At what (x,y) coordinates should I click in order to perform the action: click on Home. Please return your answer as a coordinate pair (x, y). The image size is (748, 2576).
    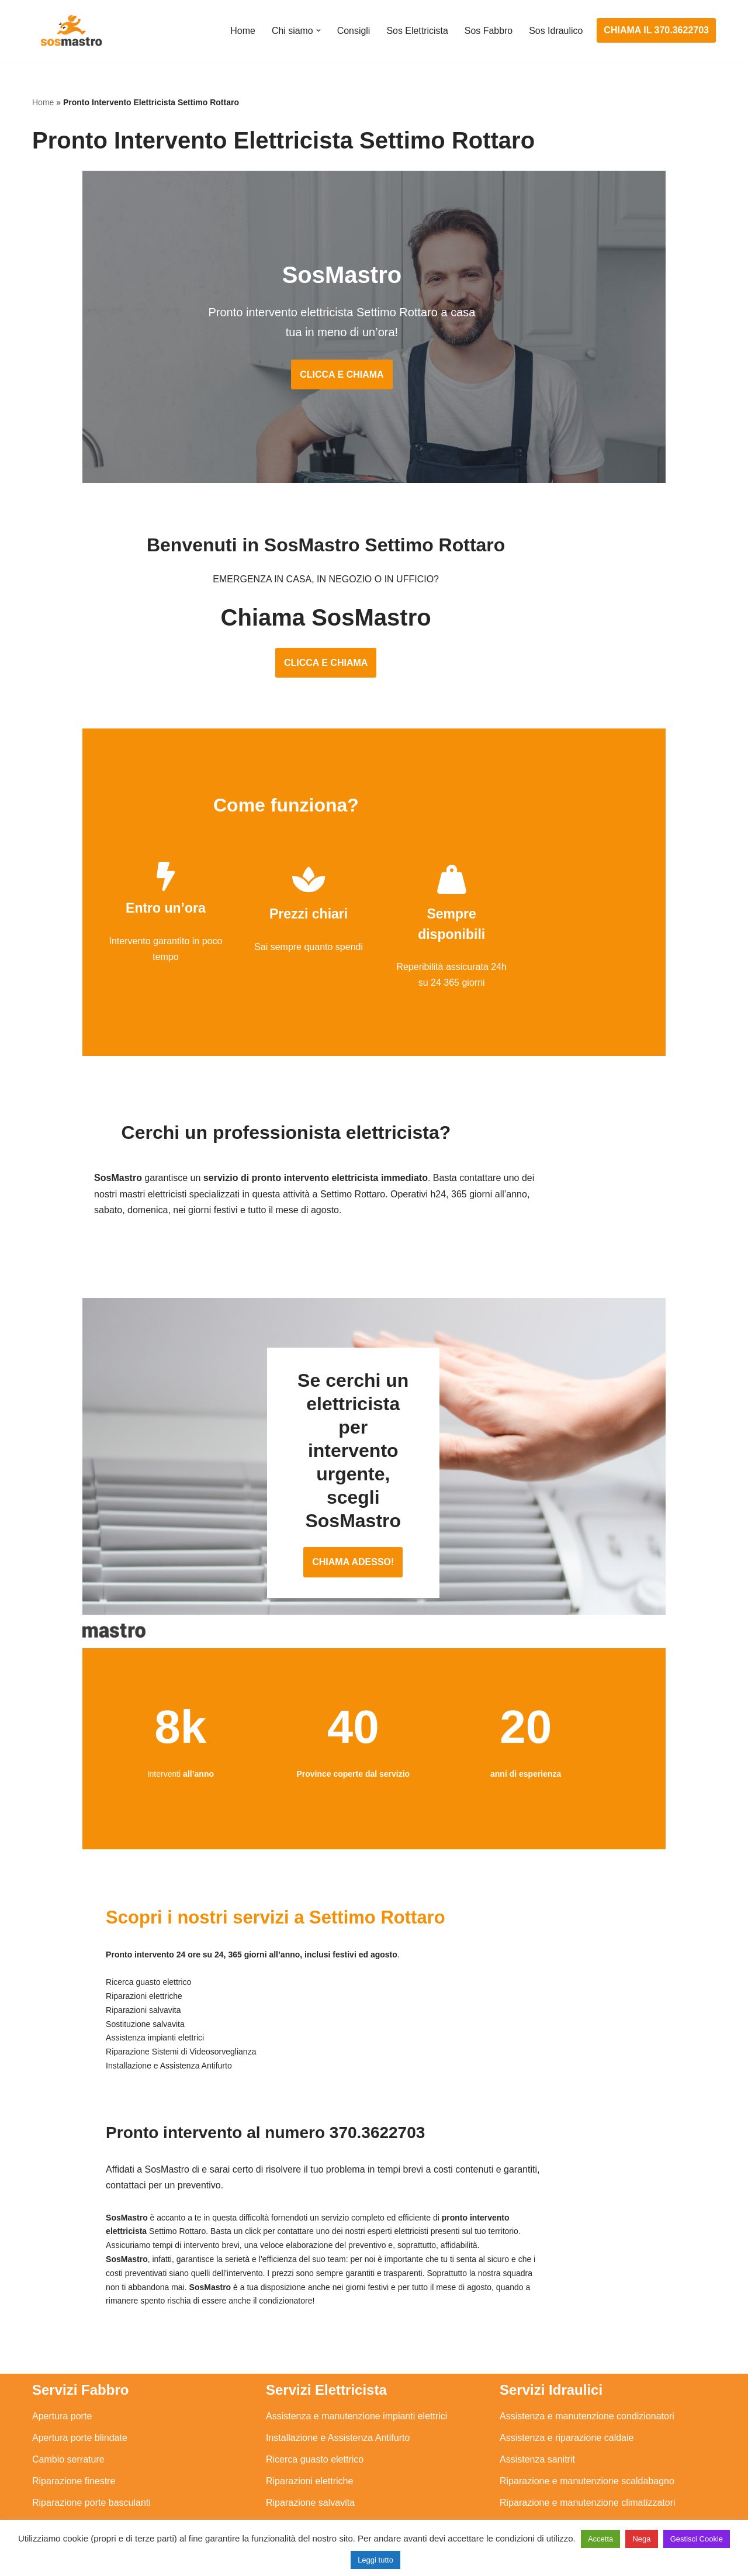
    Looking at the image, I should click on (242, 31).